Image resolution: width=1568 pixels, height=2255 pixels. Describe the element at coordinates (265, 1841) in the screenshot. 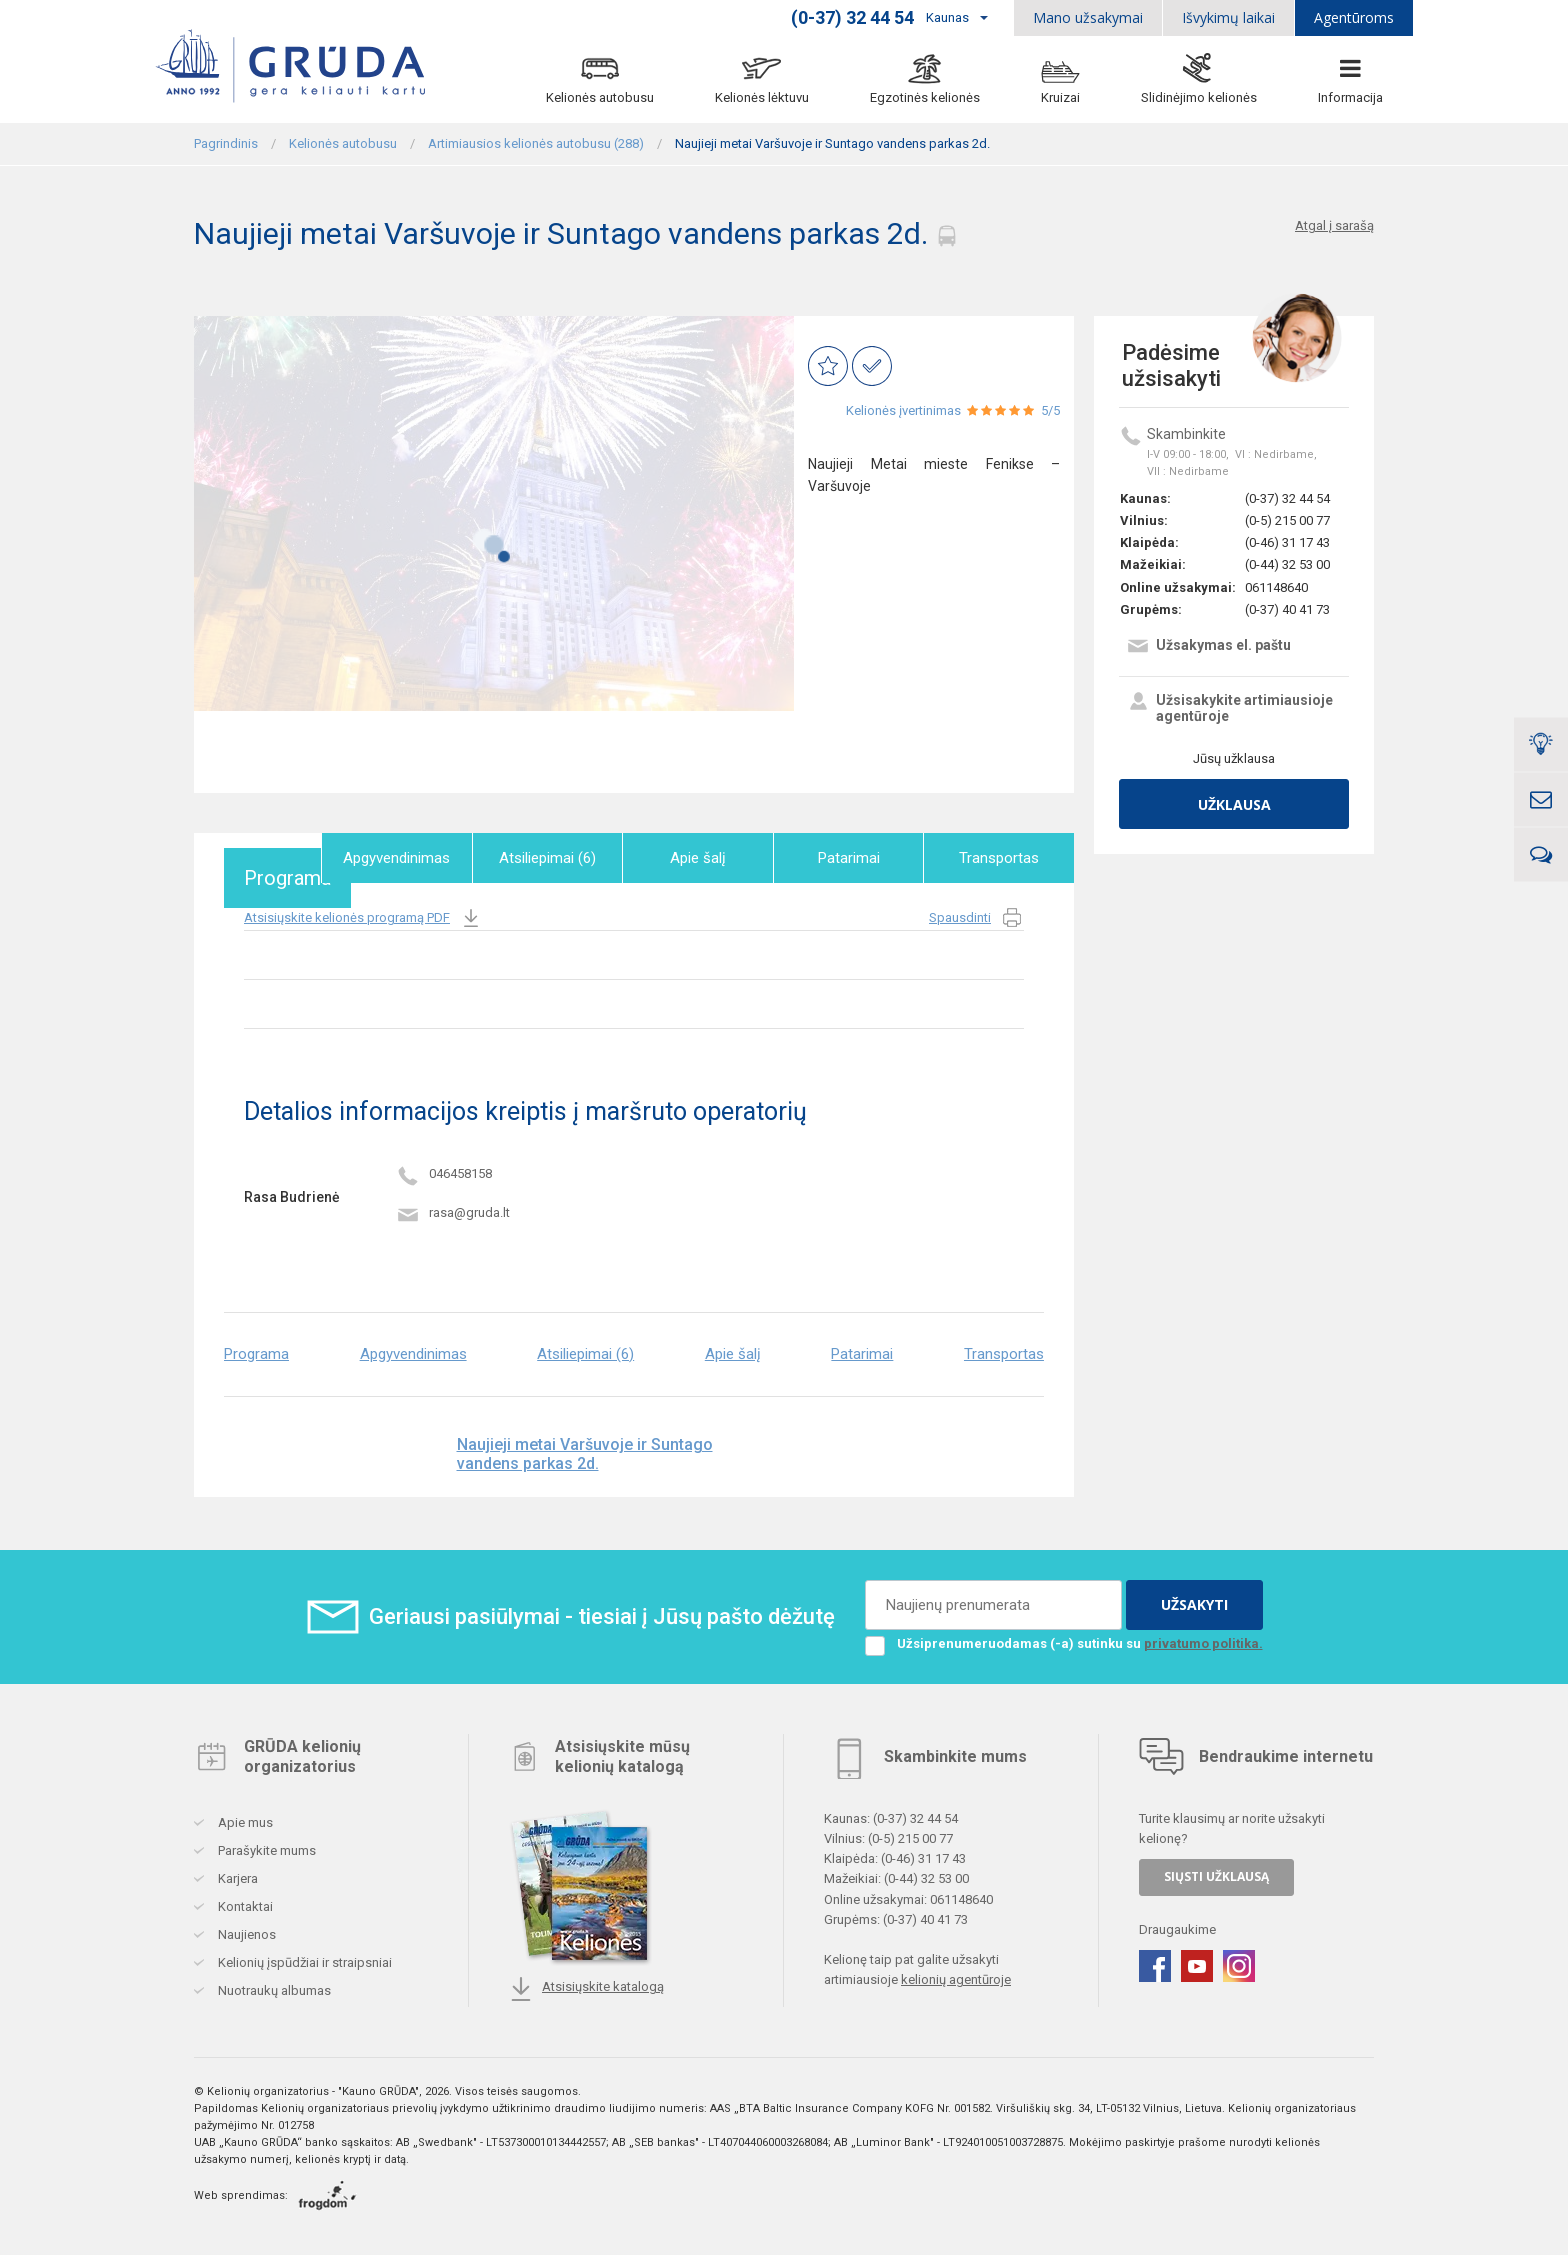

I see `Parašykite mums` at that location.